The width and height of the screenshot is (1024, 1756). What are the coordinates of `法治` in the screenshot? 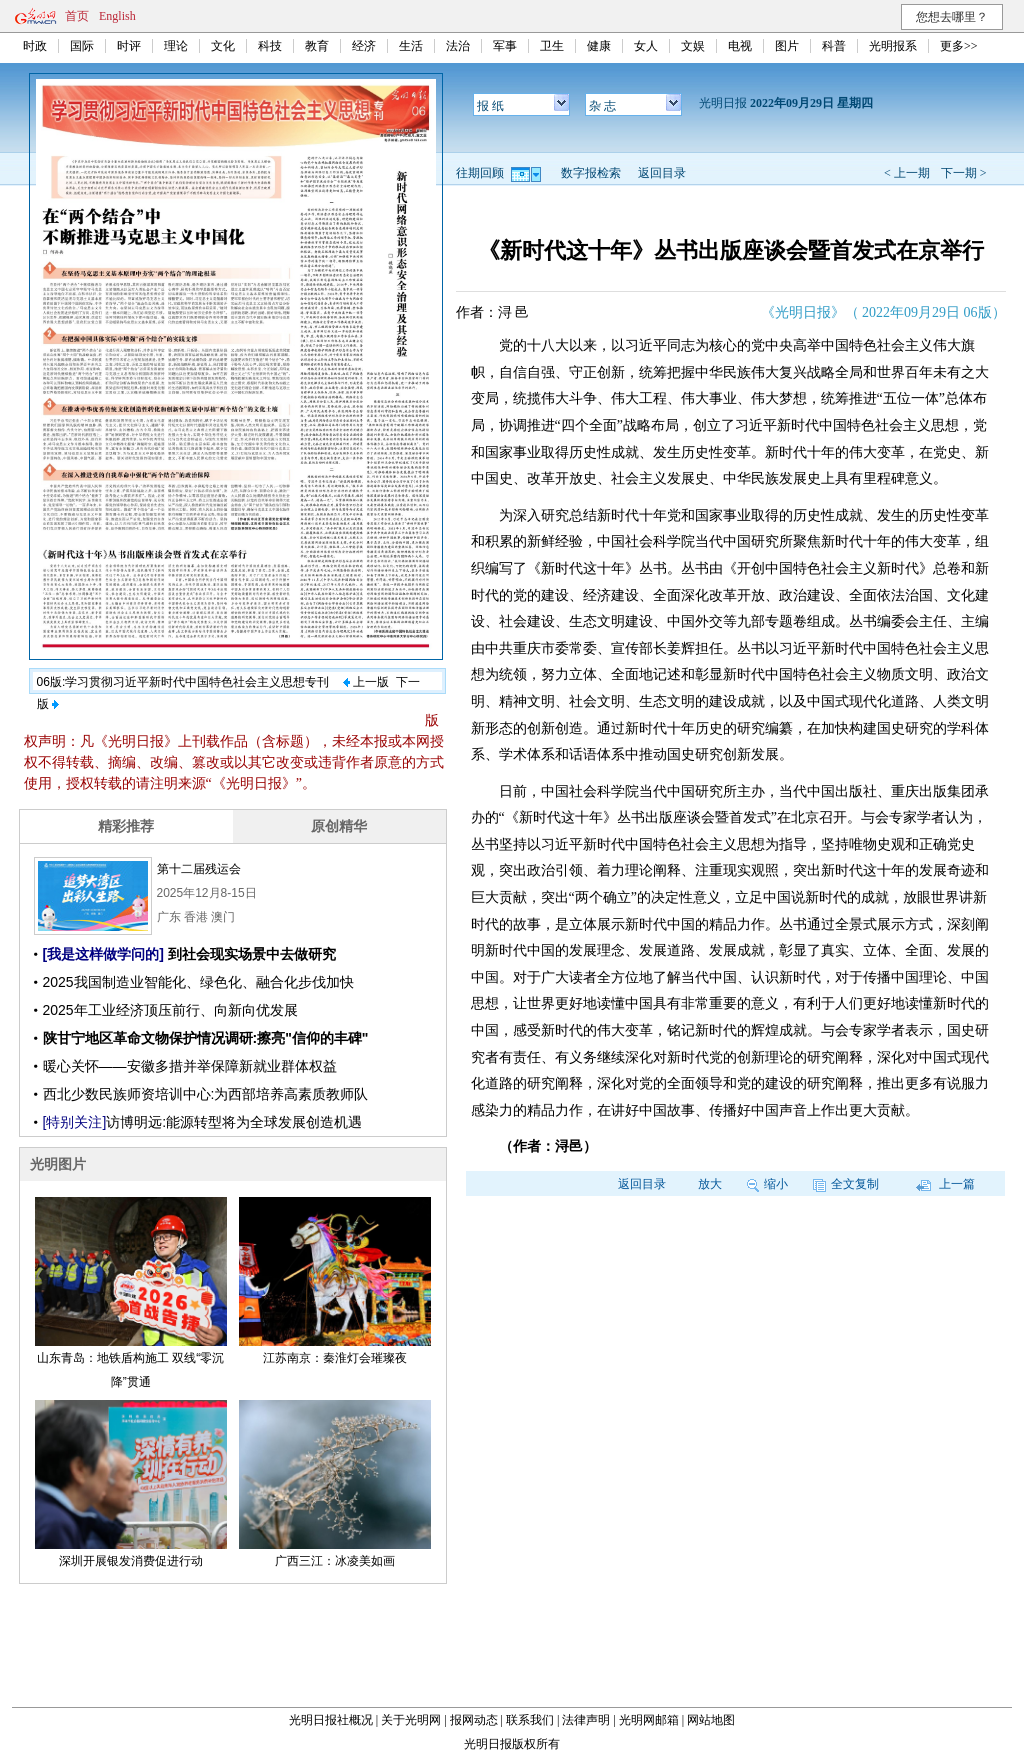 It's located at (458, 46).